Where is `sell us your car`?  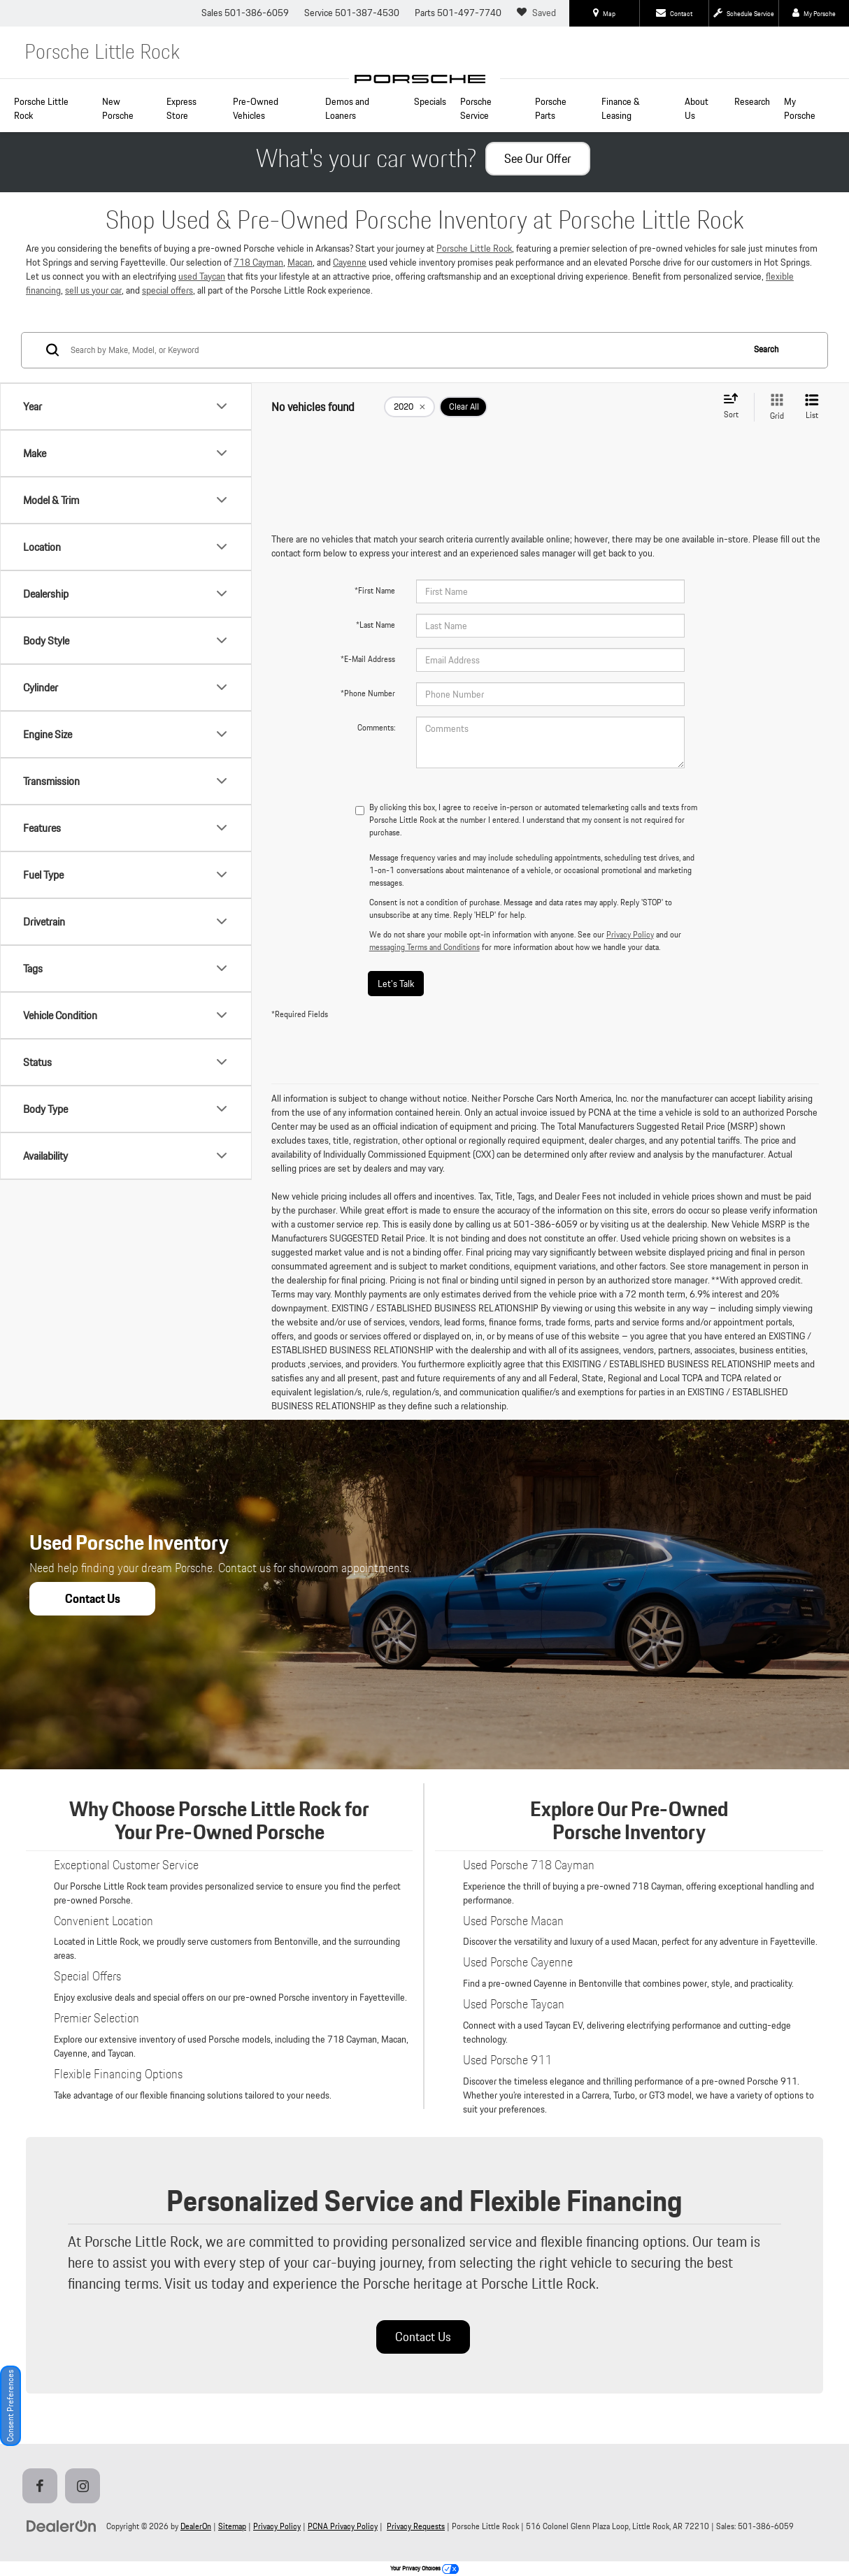 sell us your car is located at coordinates (93, 290).